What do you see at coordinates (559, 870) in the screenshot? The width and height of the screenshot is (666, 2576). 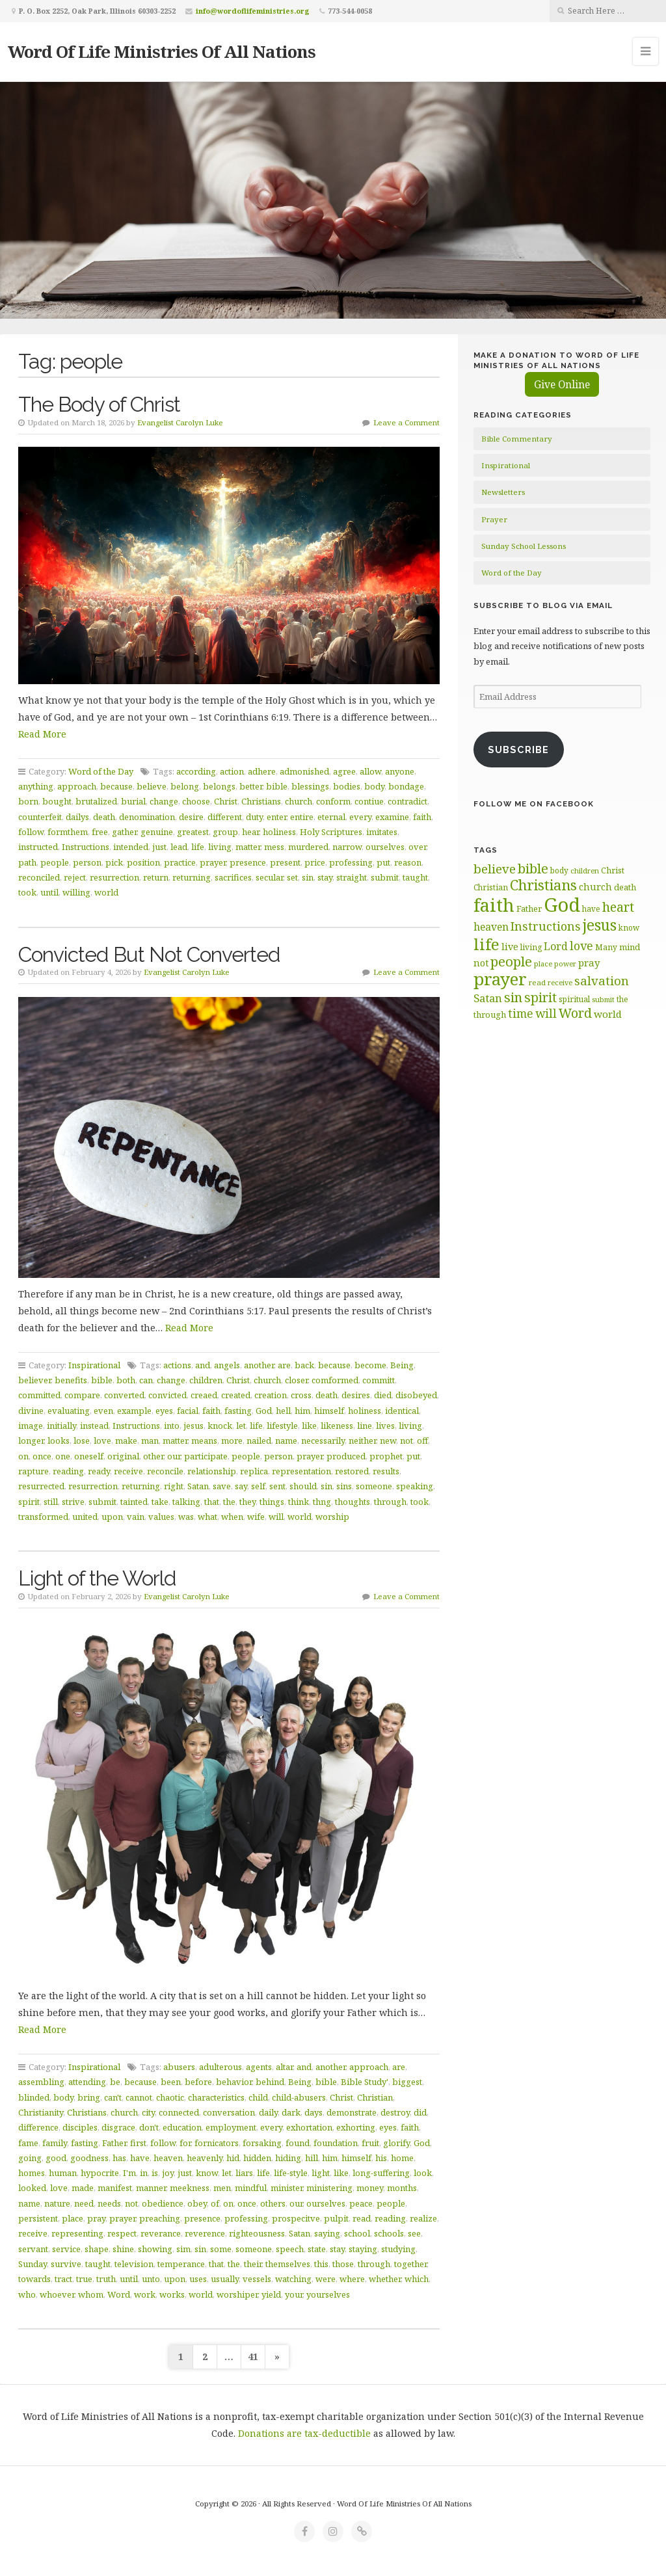 I see `body [body (60 items)]` at bounding box center [559, 870].